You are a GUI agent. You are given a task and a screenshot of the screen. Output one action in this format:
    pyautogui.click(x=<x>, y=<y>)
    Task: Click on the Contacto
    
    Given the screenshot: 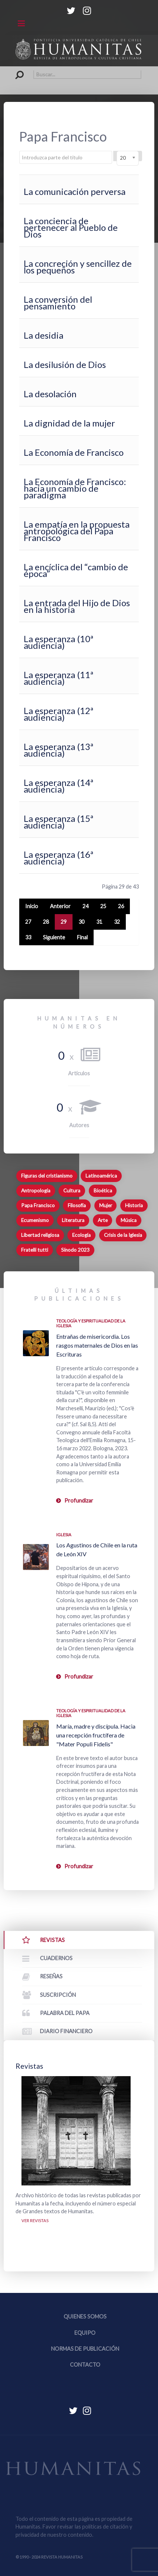 What is the action you would take?
    pyautogui.click(x=85, y=2364)
    